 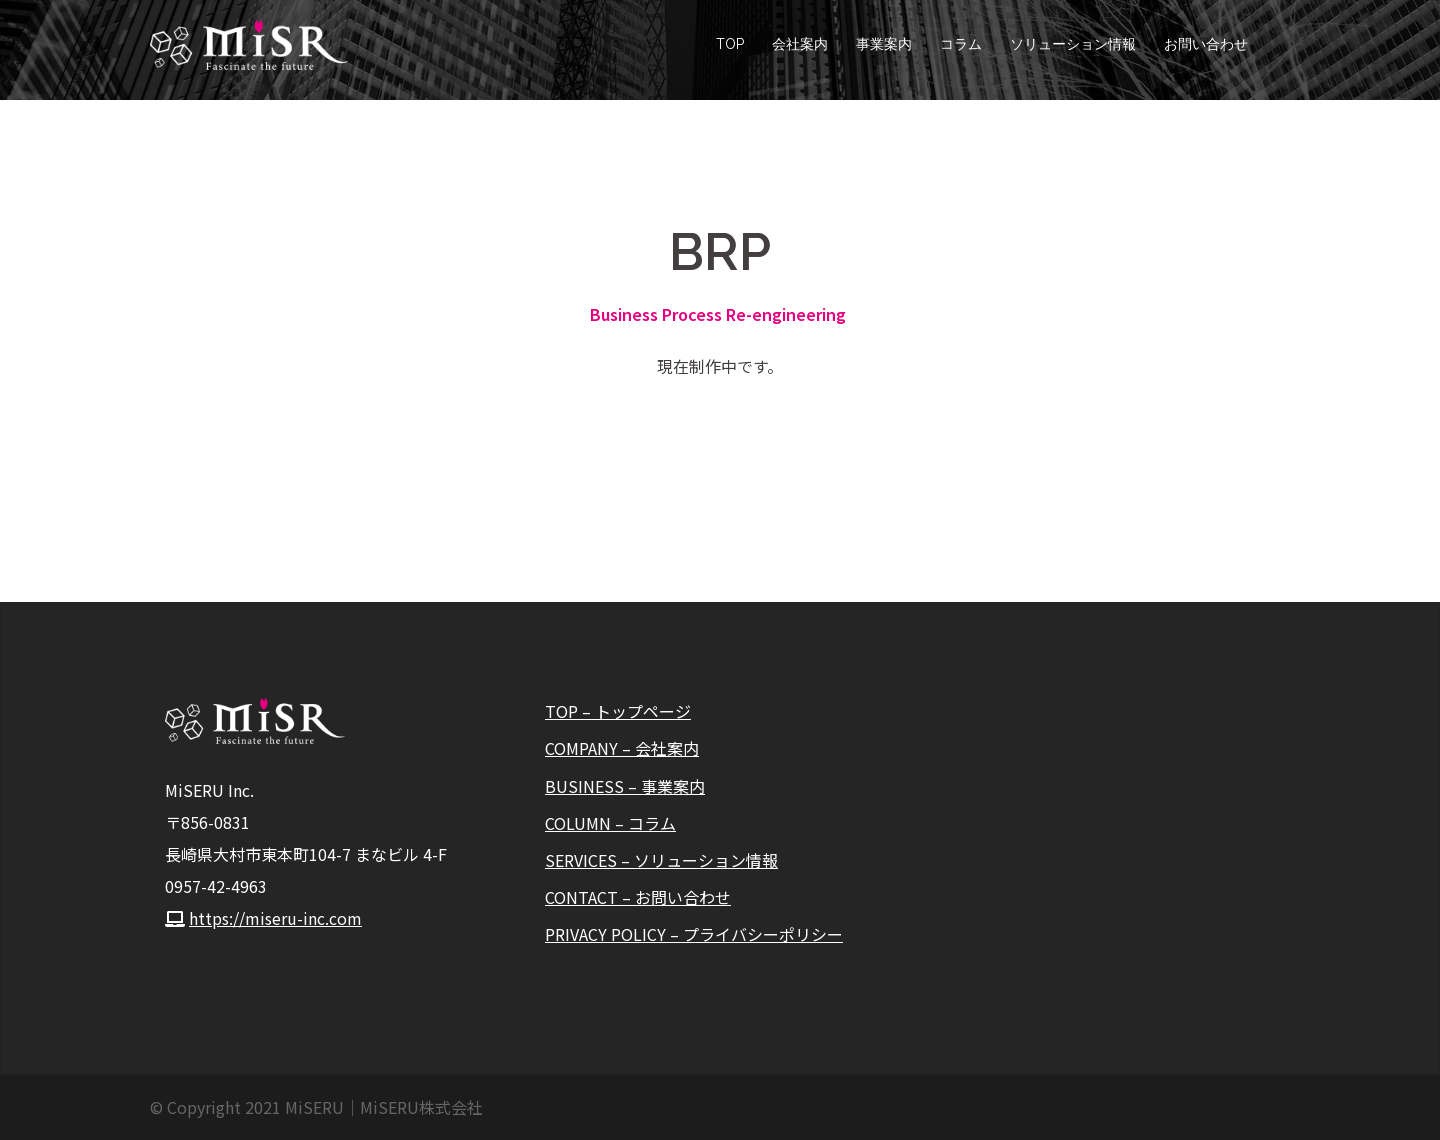 I want to click on TOP – トップページ, so click(x=618, y=711).